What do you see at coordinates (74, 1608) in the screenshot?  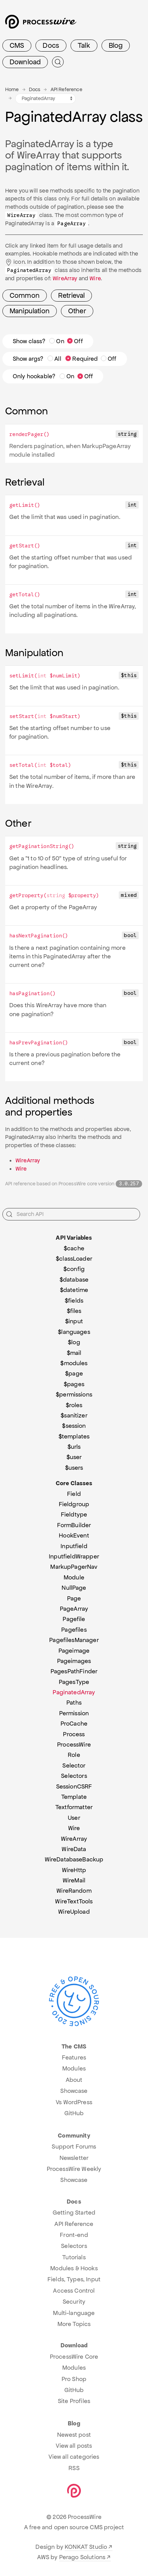 I see `PageArray` at bounding box center [74, 1608].